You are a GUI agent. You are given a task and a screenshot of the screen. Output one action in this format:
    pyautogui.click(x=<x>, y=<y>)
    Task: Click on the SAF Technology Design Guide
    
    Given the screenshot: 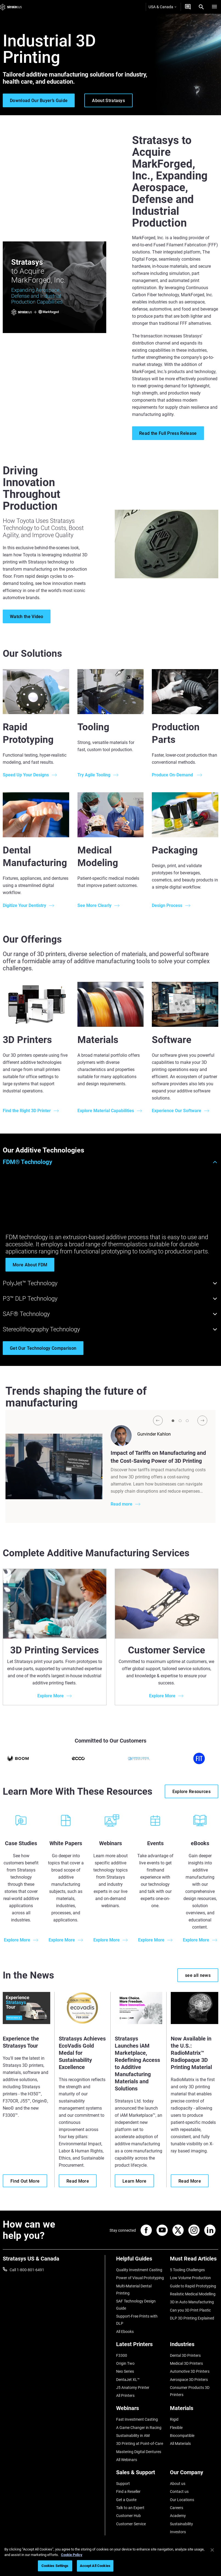 What is the action you would take?
    pyautogui.click(x=136, y=2304)
    